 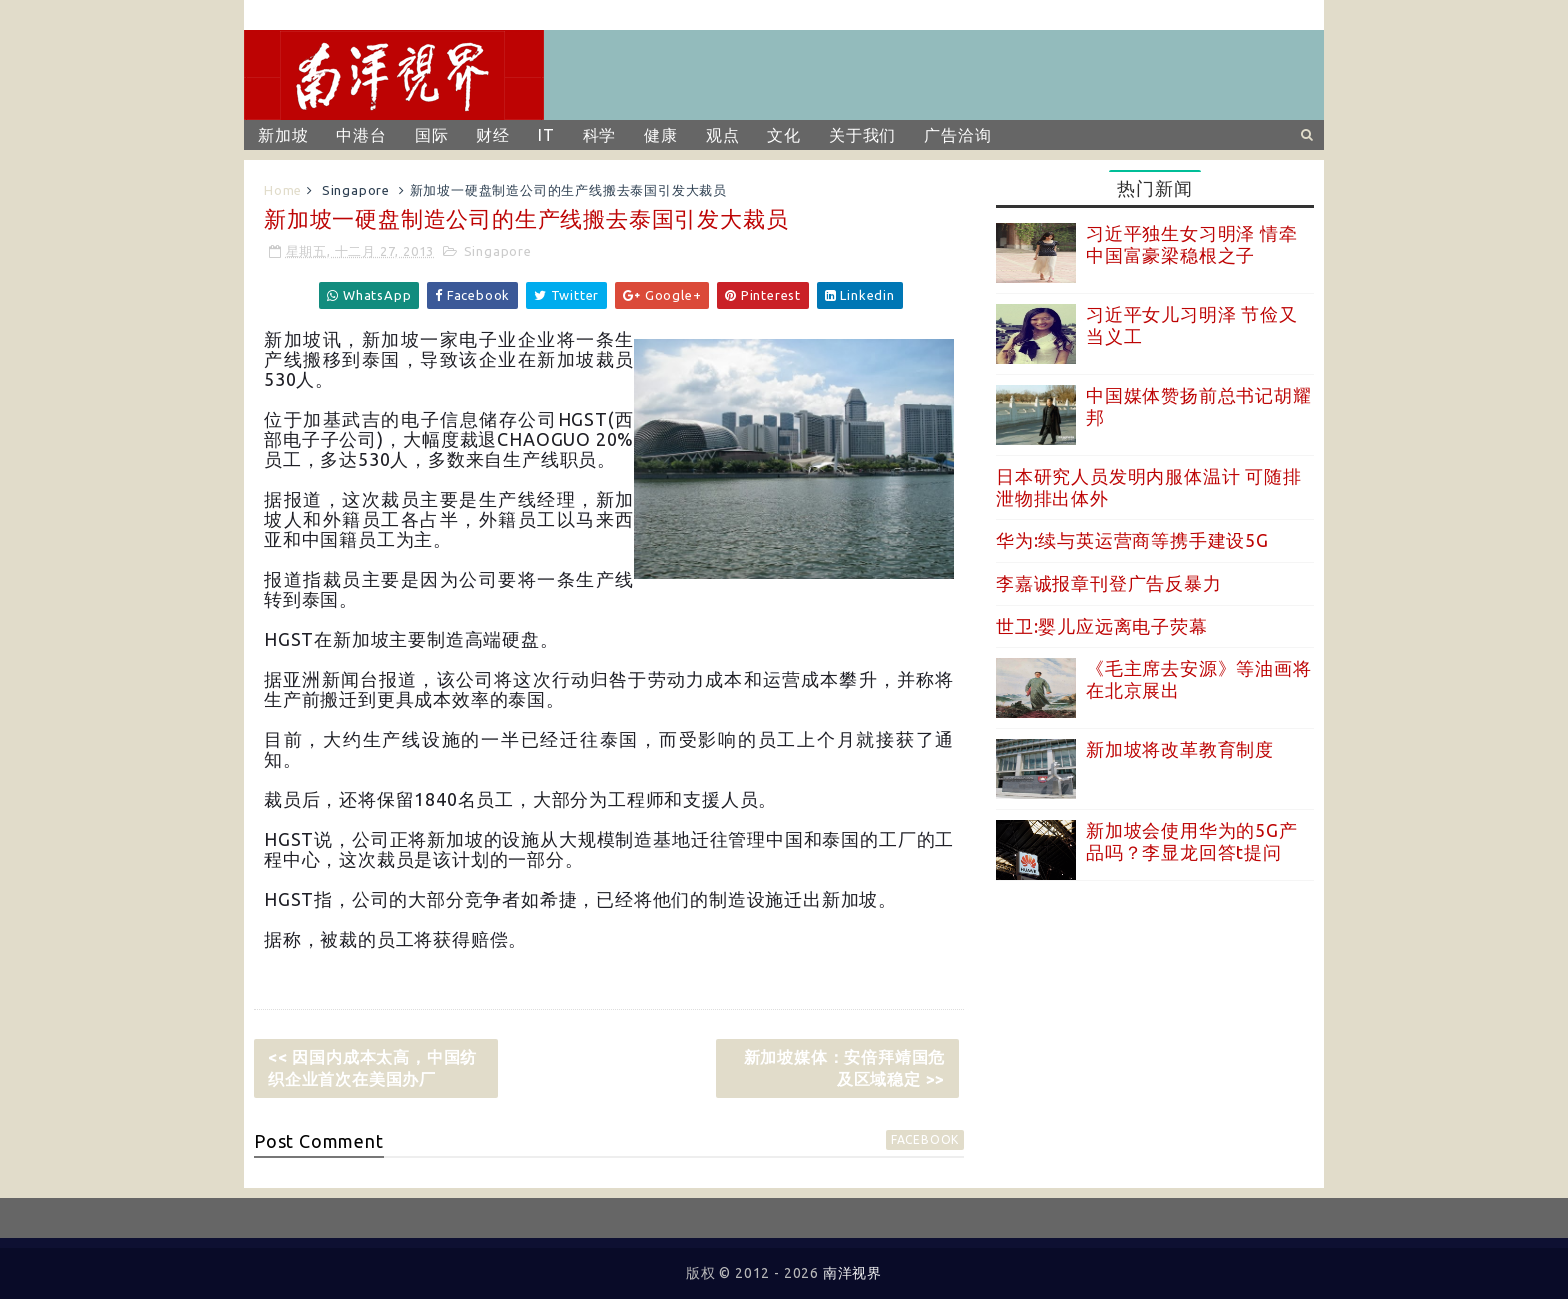 What do you see at coordinates (957, 135) in the screenshot?
I see `广告洽询` at bounding box center [957, 135].